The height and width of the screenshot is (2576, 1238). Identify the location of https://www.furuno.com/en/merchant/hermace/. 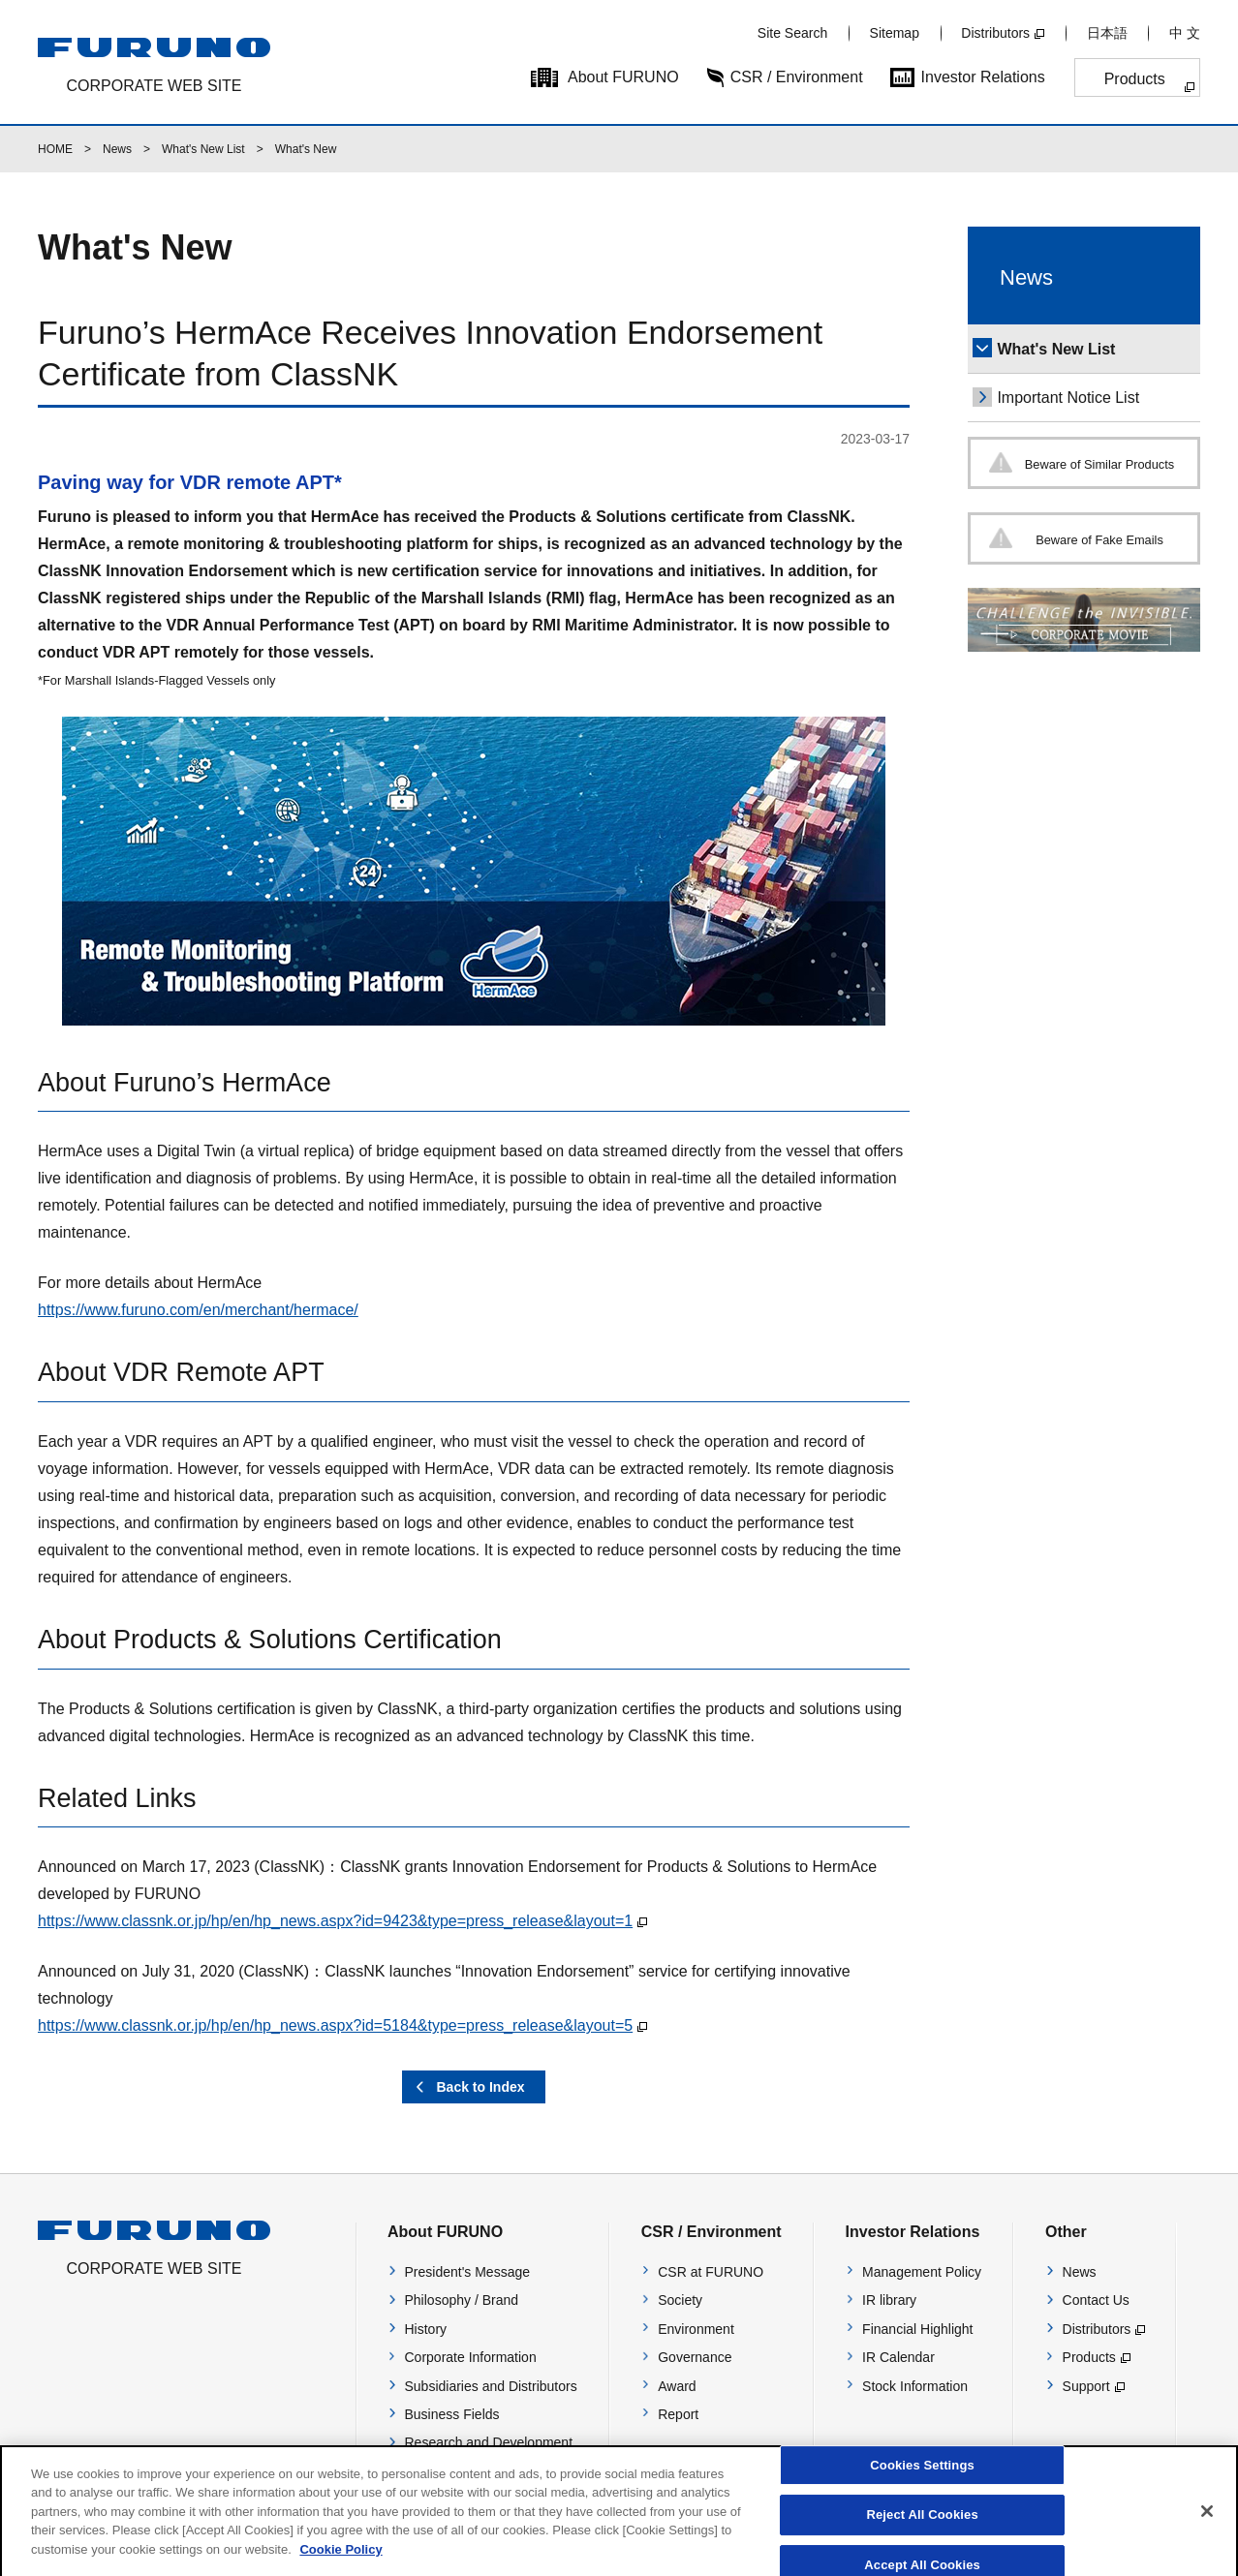
(198, 1310).